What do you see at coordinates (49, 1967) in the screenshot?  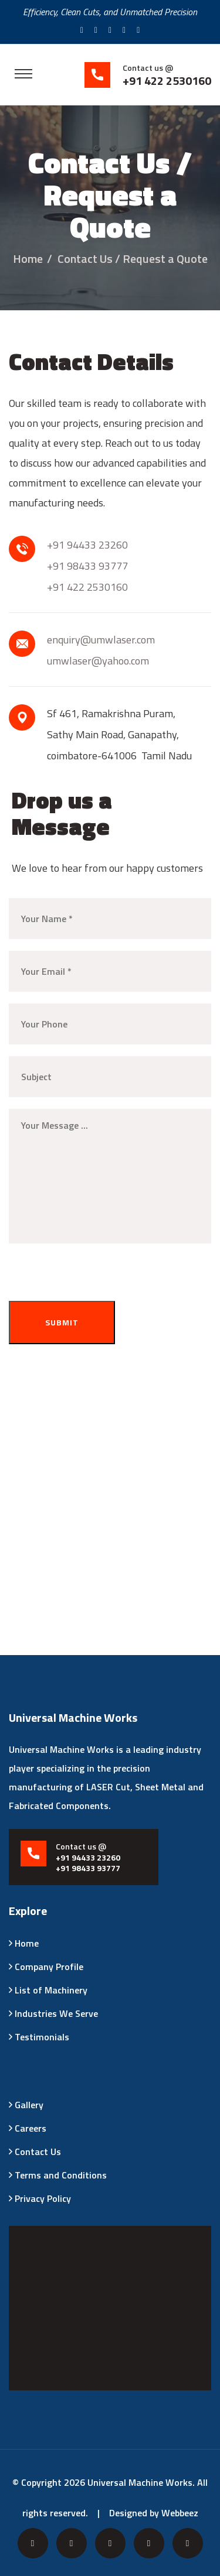 I see `Company Profile` at bounding box center [49, 1967].